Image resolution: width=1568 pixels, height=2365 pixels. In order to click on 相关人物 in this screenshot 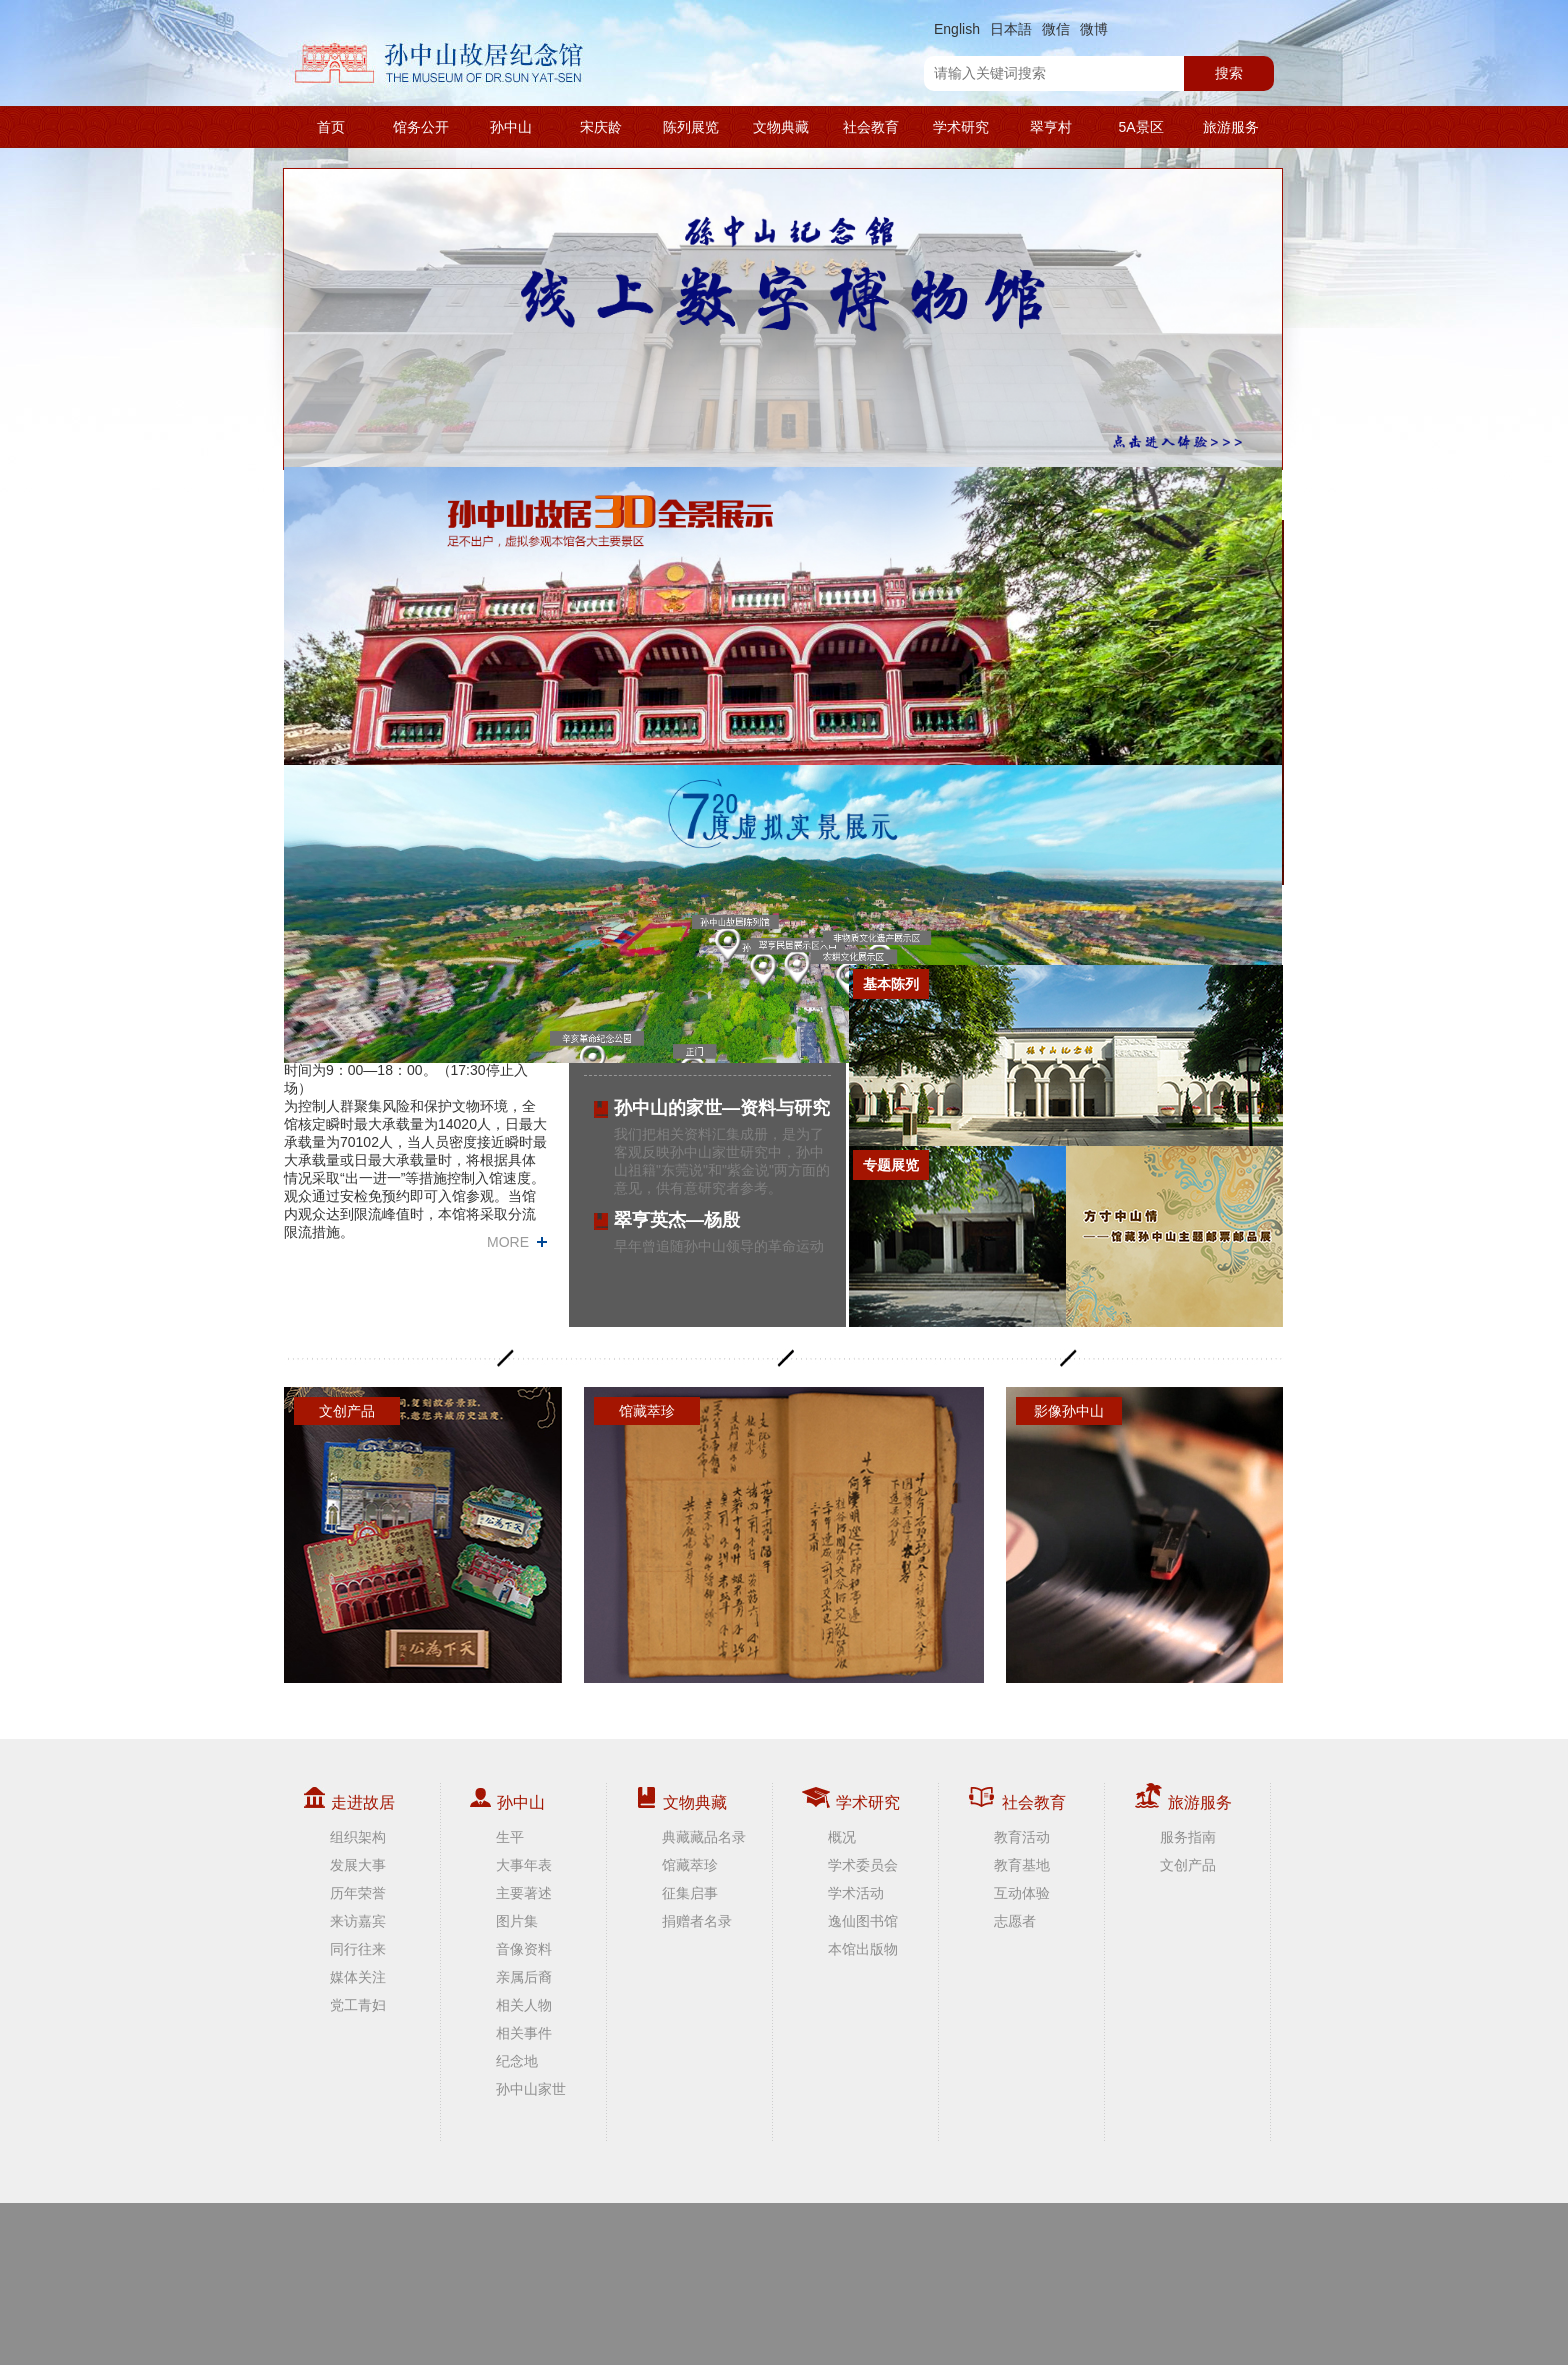, I will do `click(524, 2005)`.